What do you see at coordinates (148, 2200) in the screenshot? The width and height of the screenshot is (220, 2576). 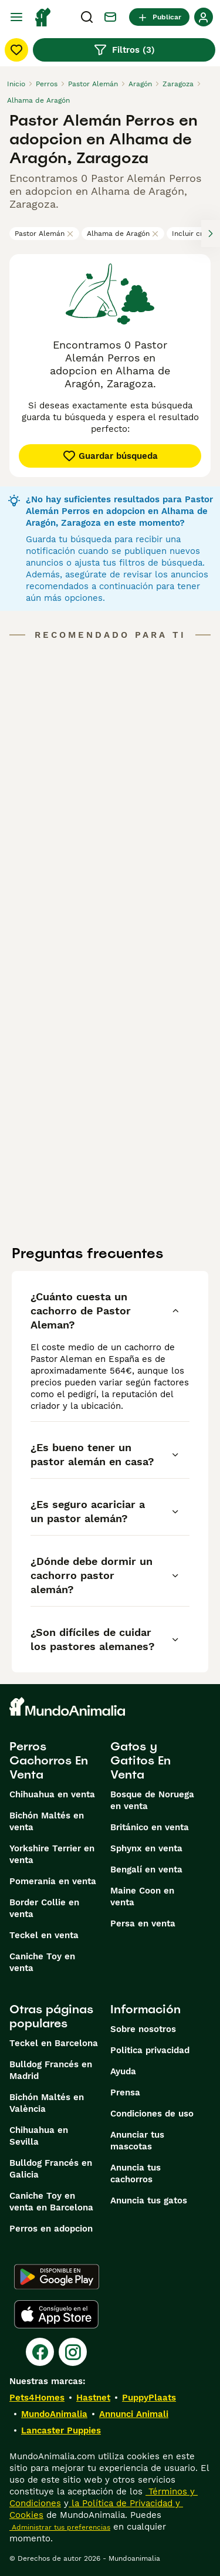 I see `Anuncia tus gatos` at bounding box center [148, 2200].